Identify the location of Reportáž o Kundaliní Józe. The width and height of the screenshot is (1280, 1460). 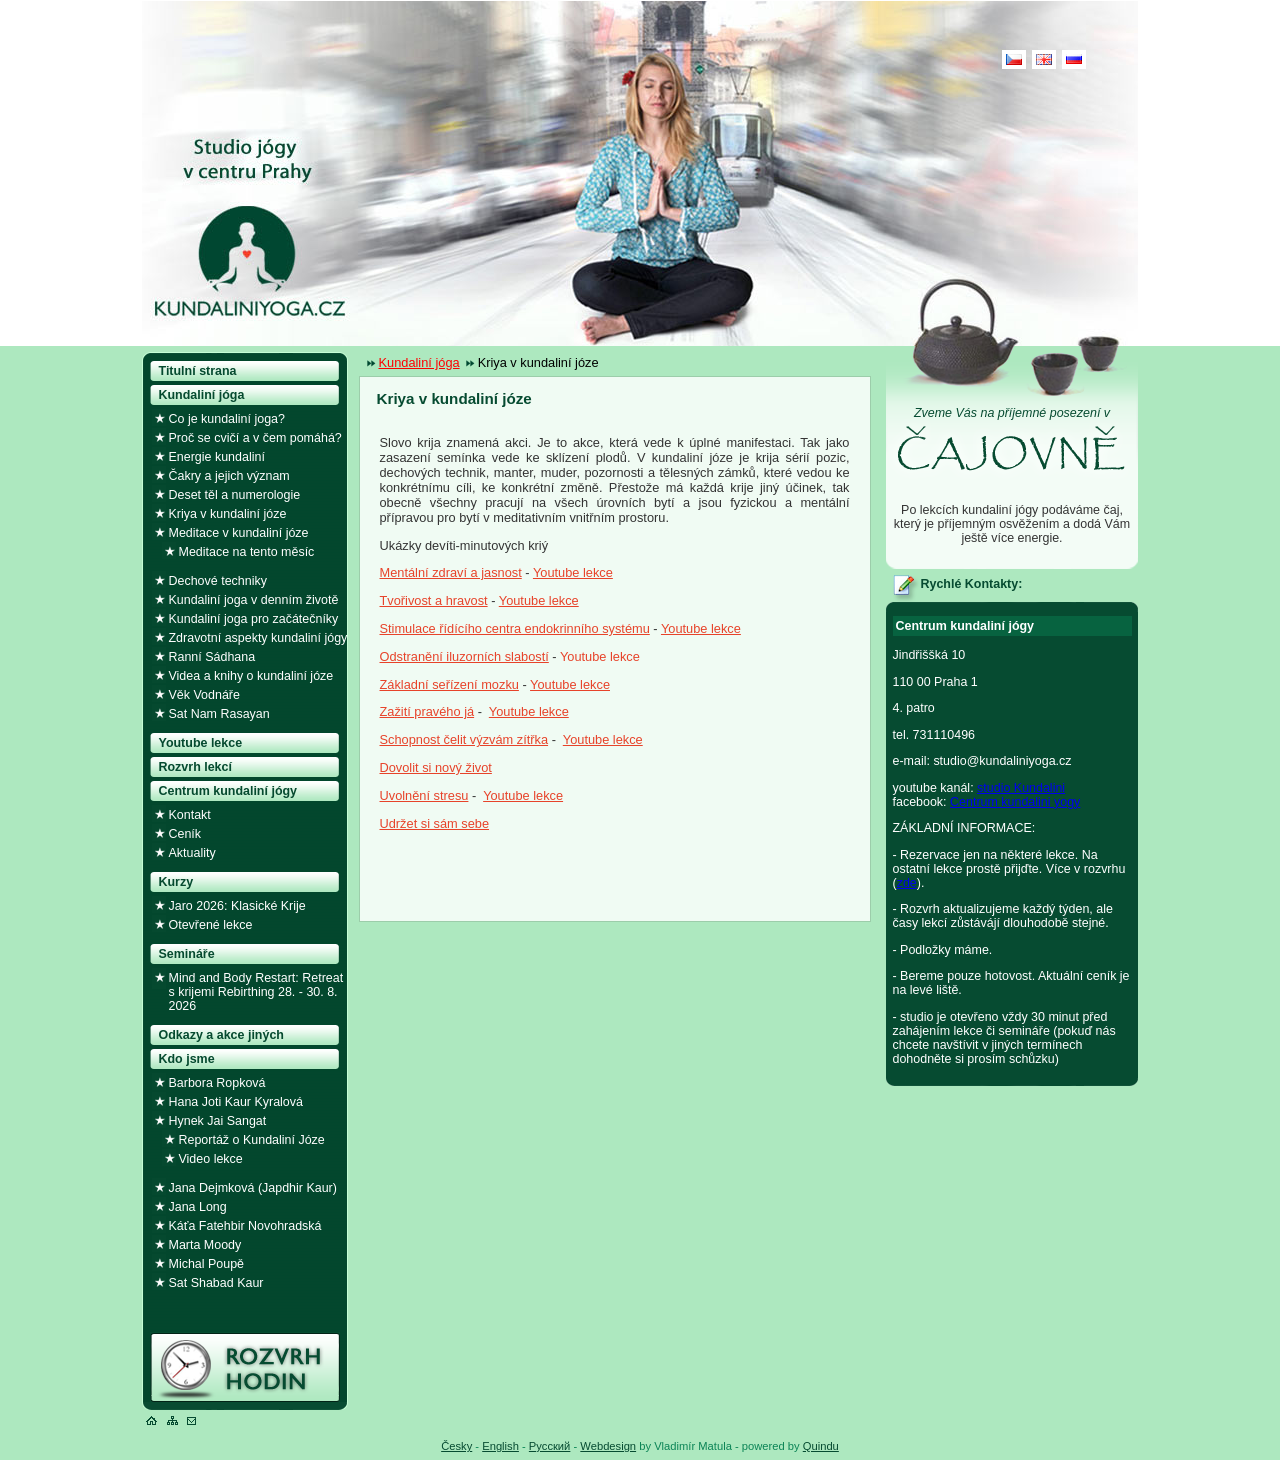
(252, 1140).